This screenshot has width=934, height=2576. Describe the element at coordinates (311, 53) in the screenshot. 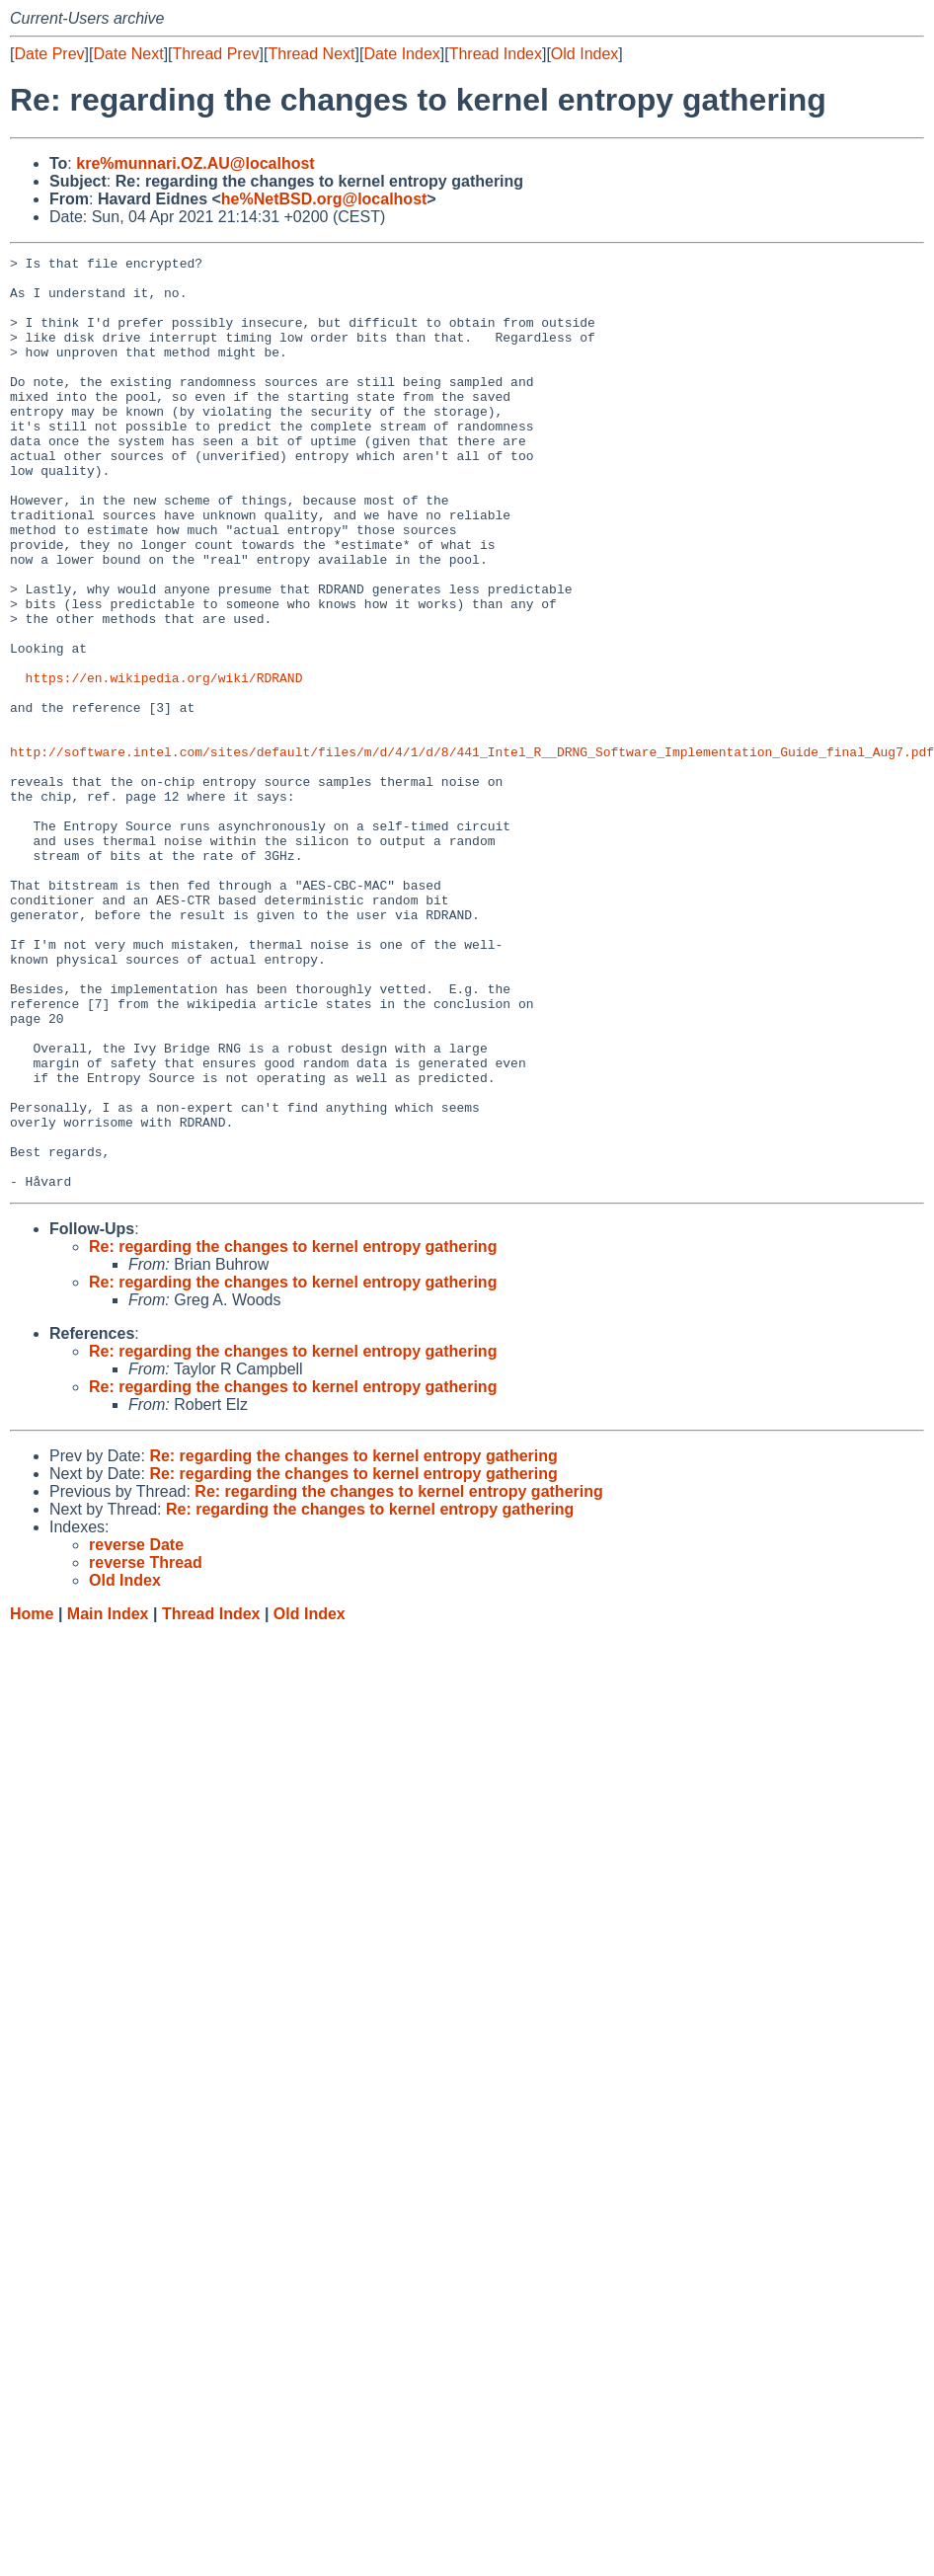

I see `Thread Next` at that location.